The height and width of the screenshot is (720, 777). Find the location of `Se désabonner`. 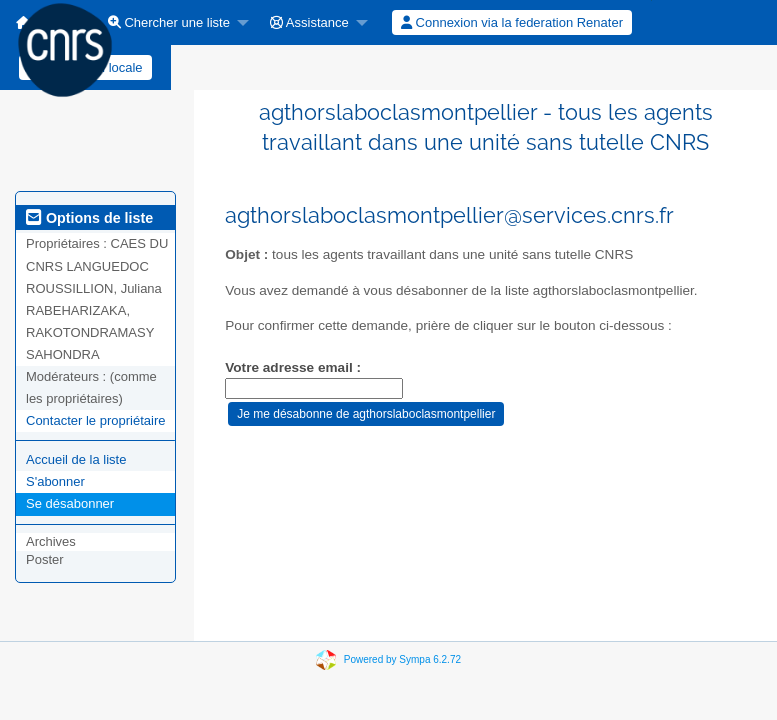

Se désabonner is located at coordinates (70, 503).